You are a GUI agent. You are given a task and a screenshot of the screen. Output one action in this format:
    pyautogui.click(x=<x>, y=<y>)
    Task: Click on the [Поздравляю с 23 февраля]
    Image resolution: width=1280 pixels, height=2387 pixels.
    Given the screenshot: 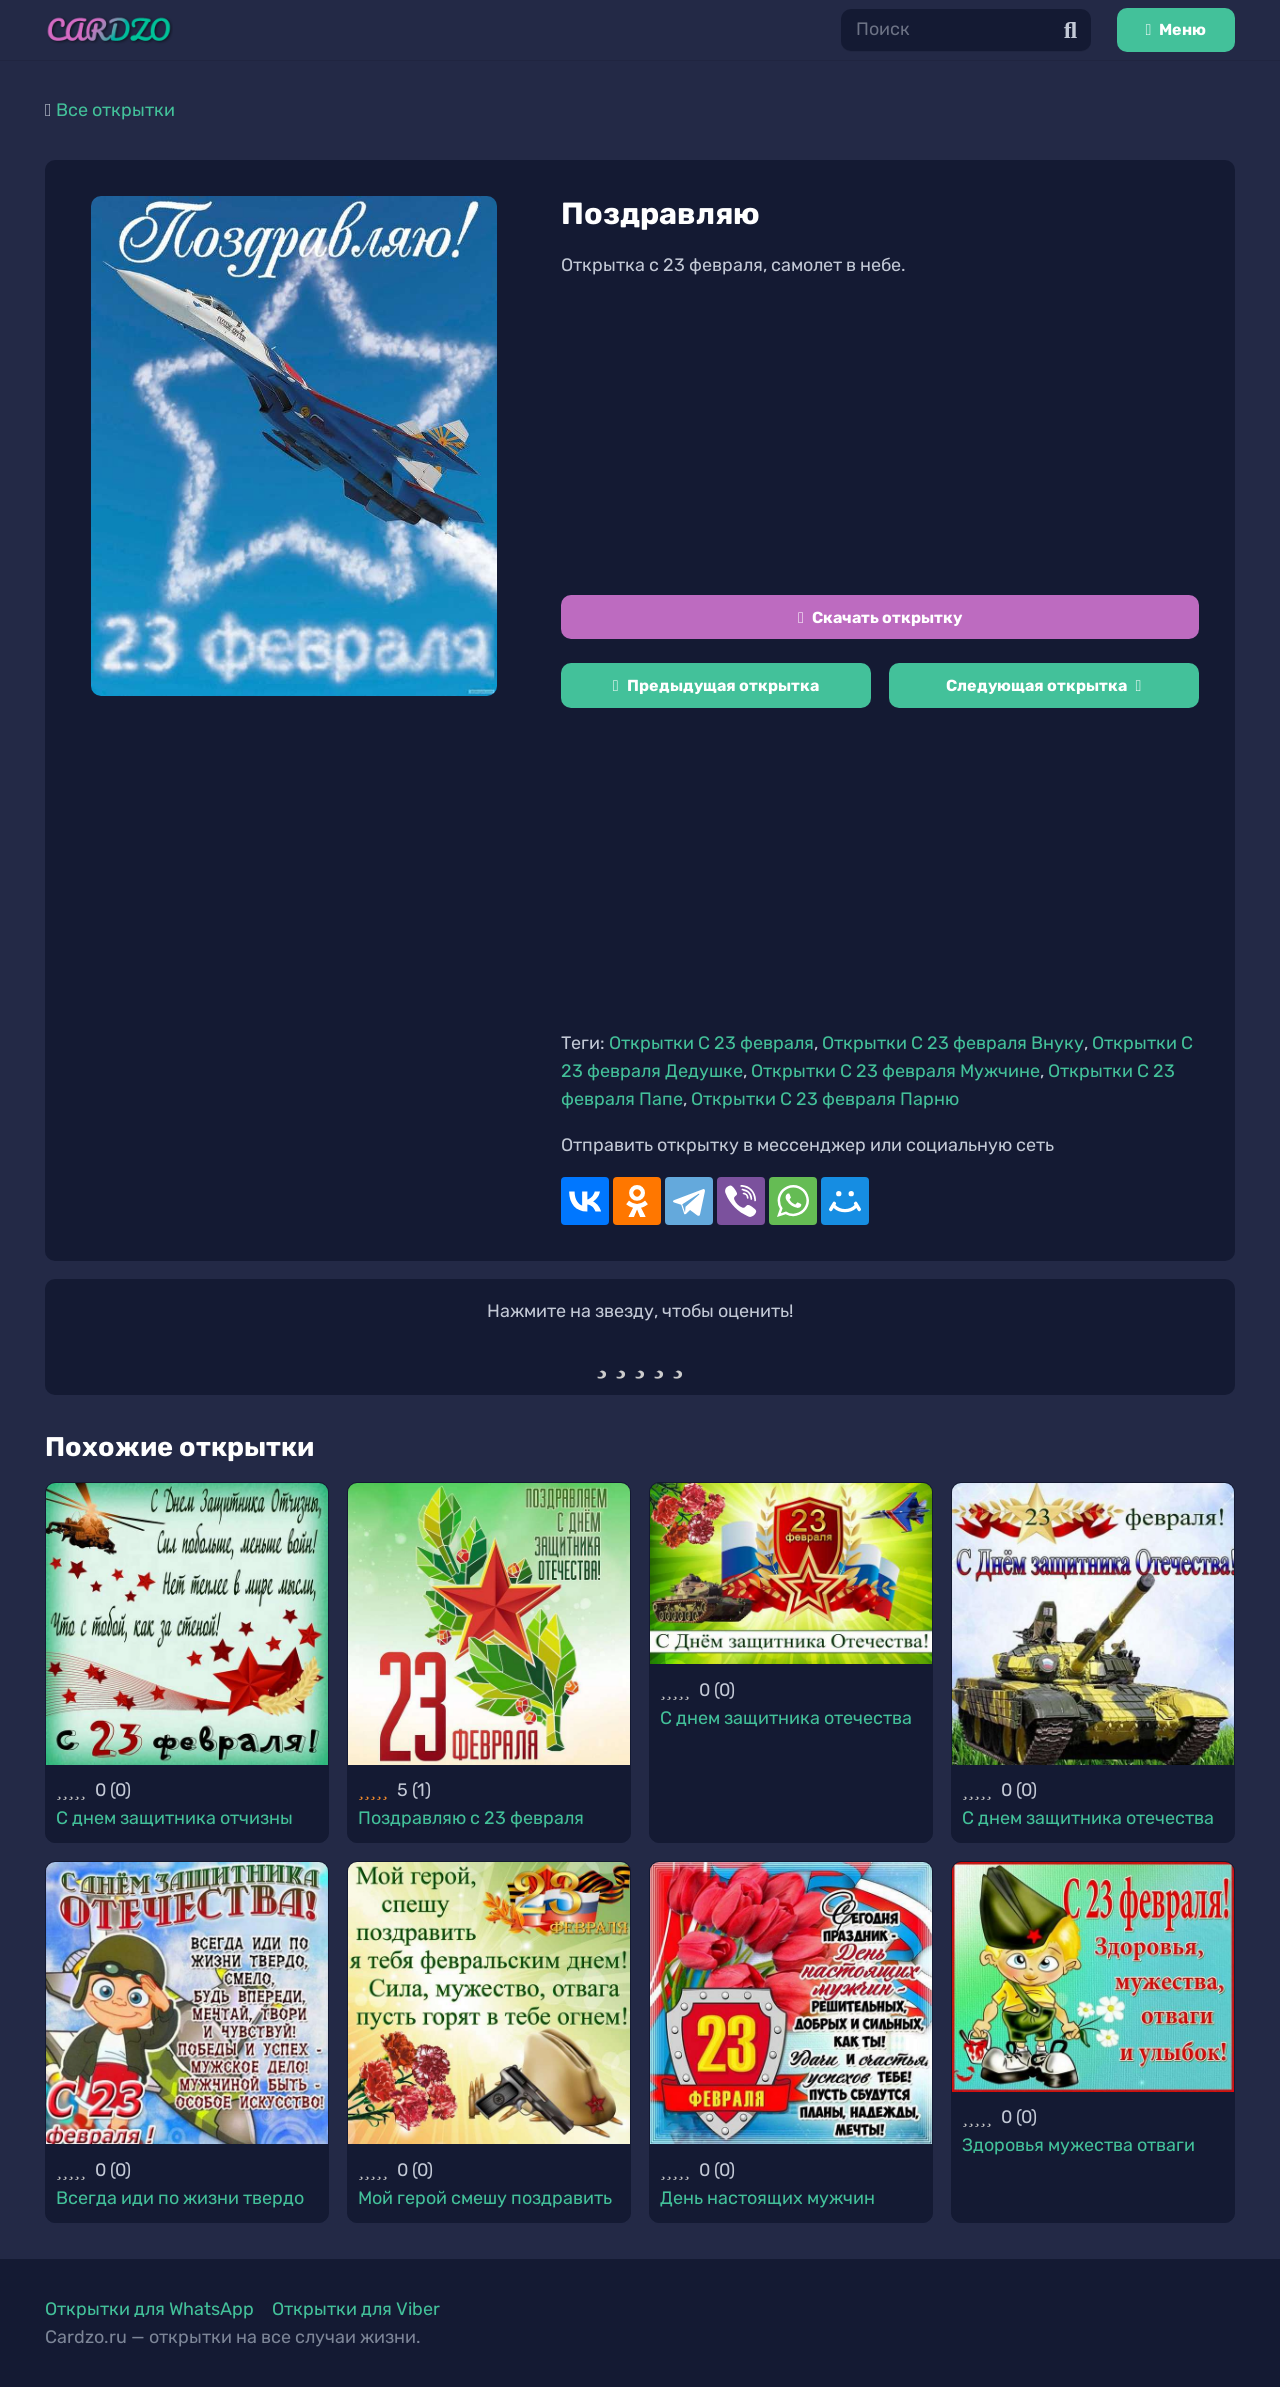 What is the action you would take?
    pyautogui.click(x=489, y=1624)
    